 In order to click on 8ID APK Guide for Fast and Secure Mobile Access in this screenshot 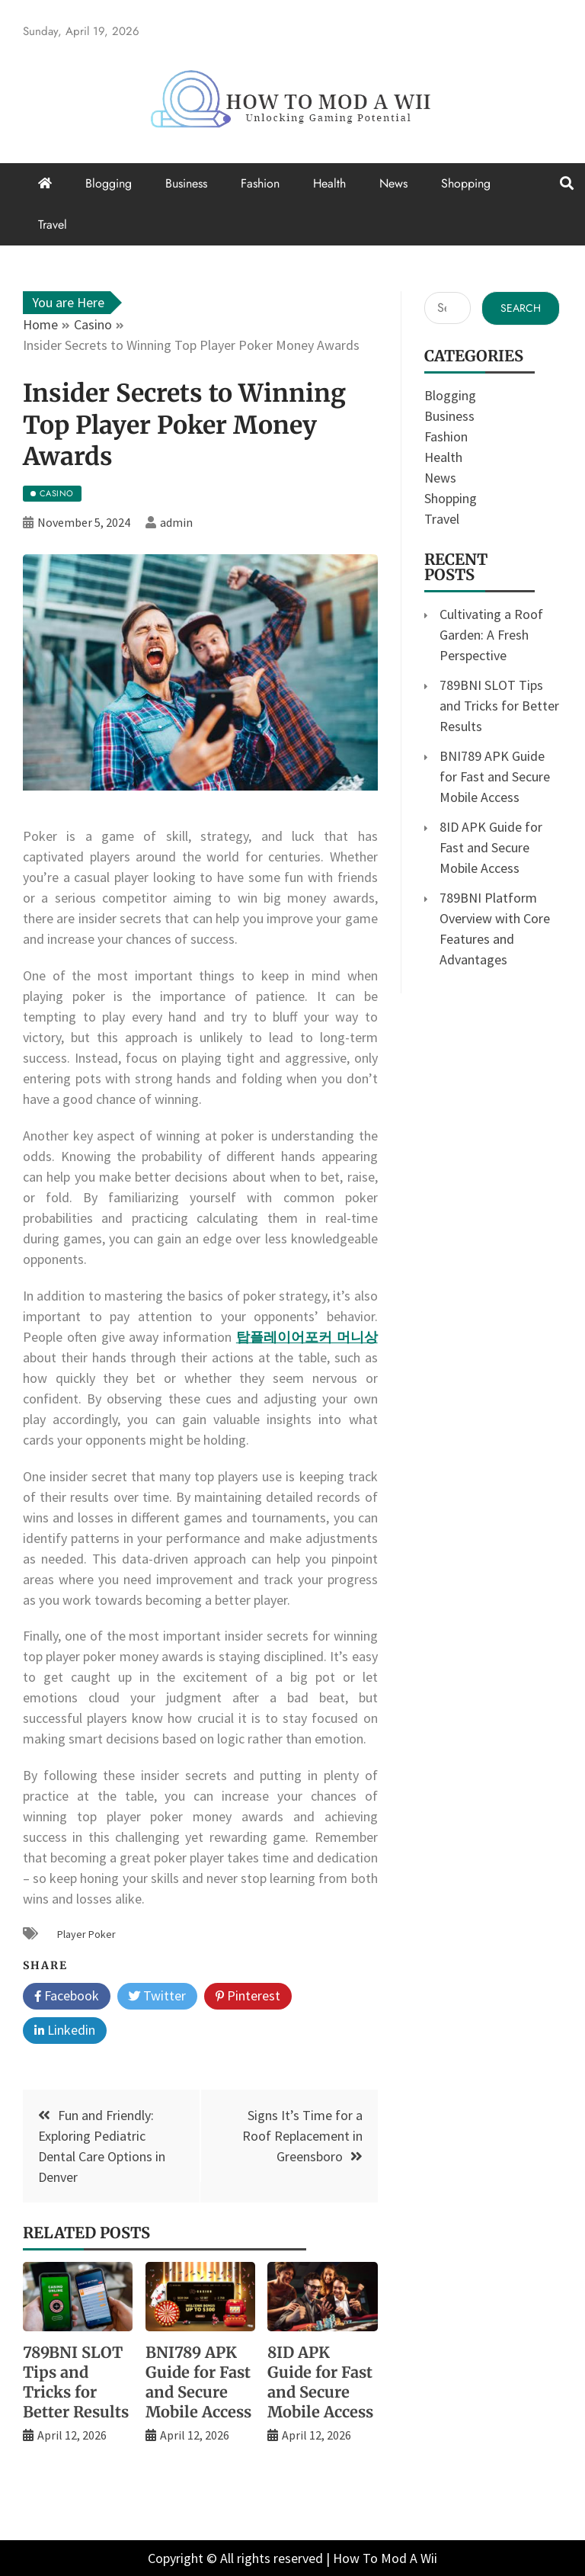, I will do `click(320, 2382)`.